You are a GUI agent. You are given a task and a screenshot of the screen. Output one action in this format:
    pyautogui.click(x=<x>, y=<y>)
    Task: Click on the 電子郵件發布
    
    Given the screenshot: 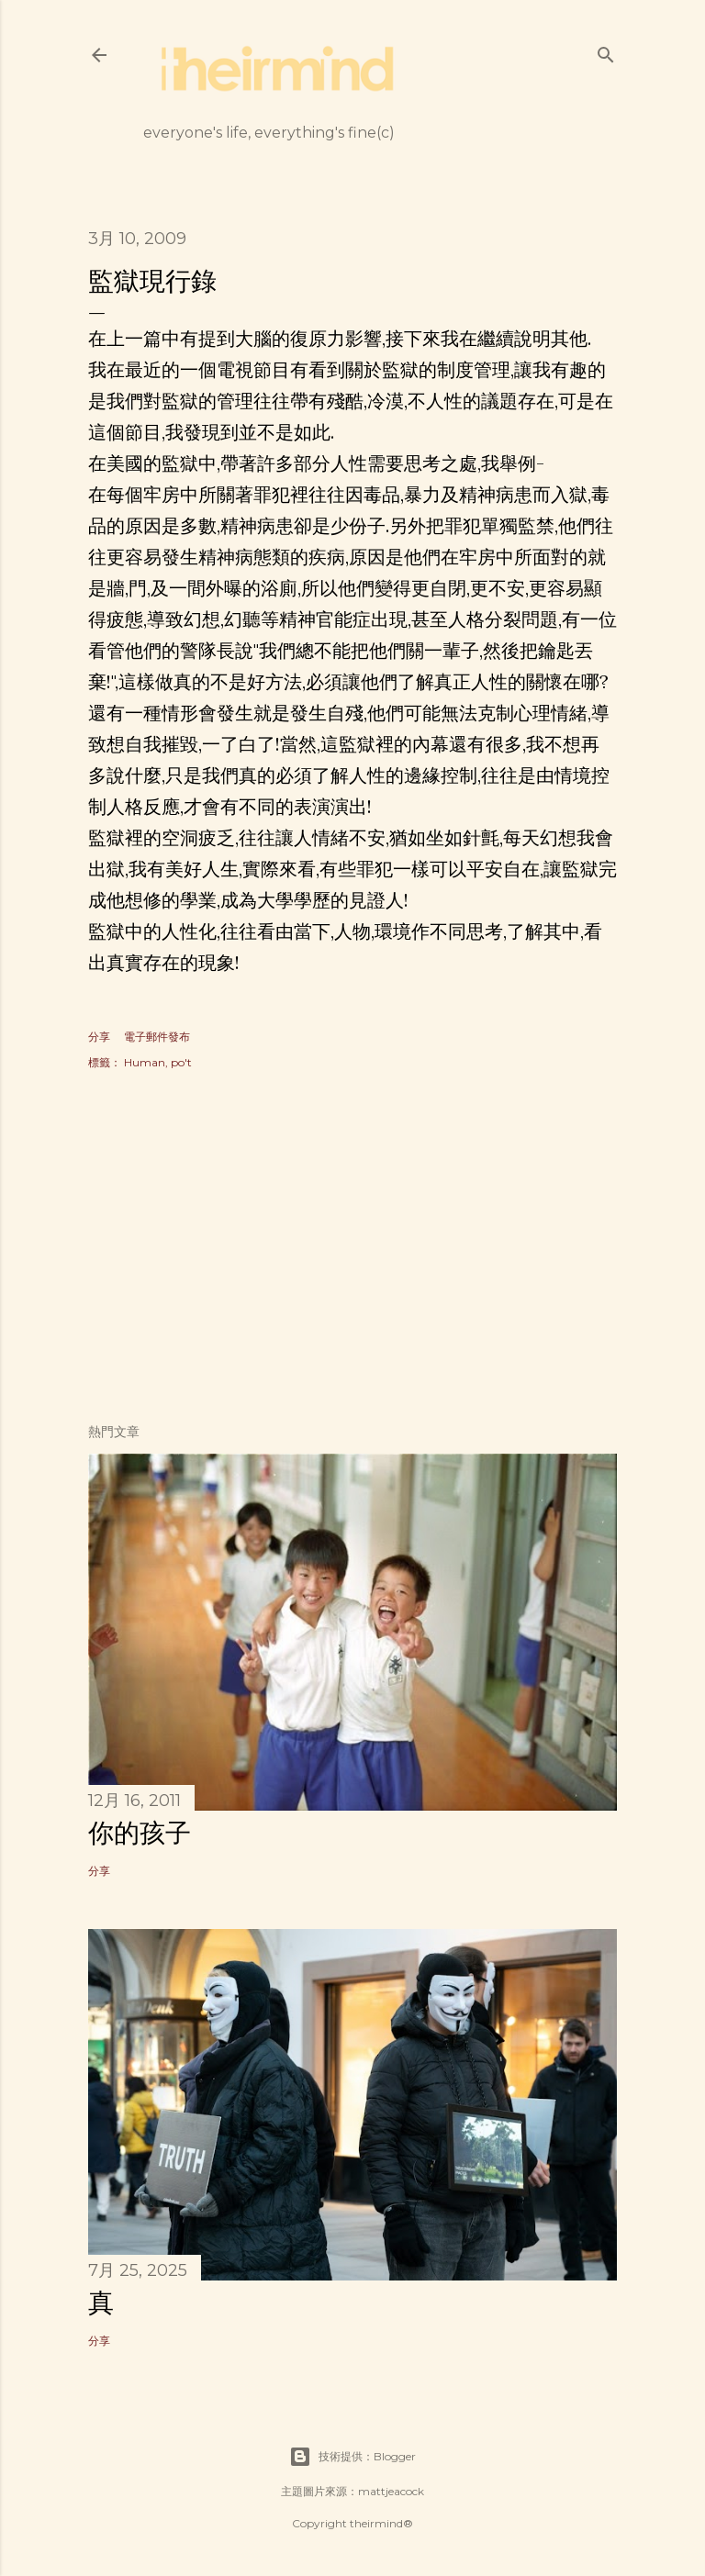 What is the action you would take?
    pyautogui.click(x=157, y=1036)
    